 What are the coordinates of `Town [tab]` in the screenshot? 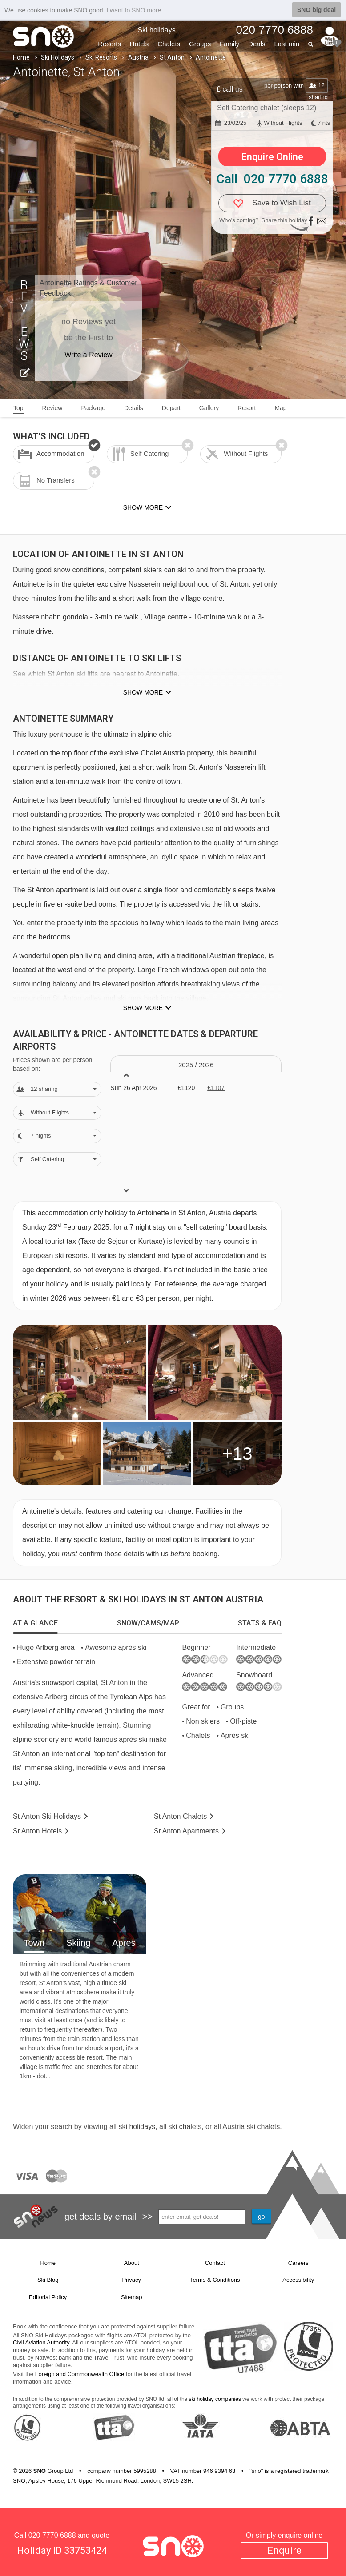 It's located at (34, 1943).